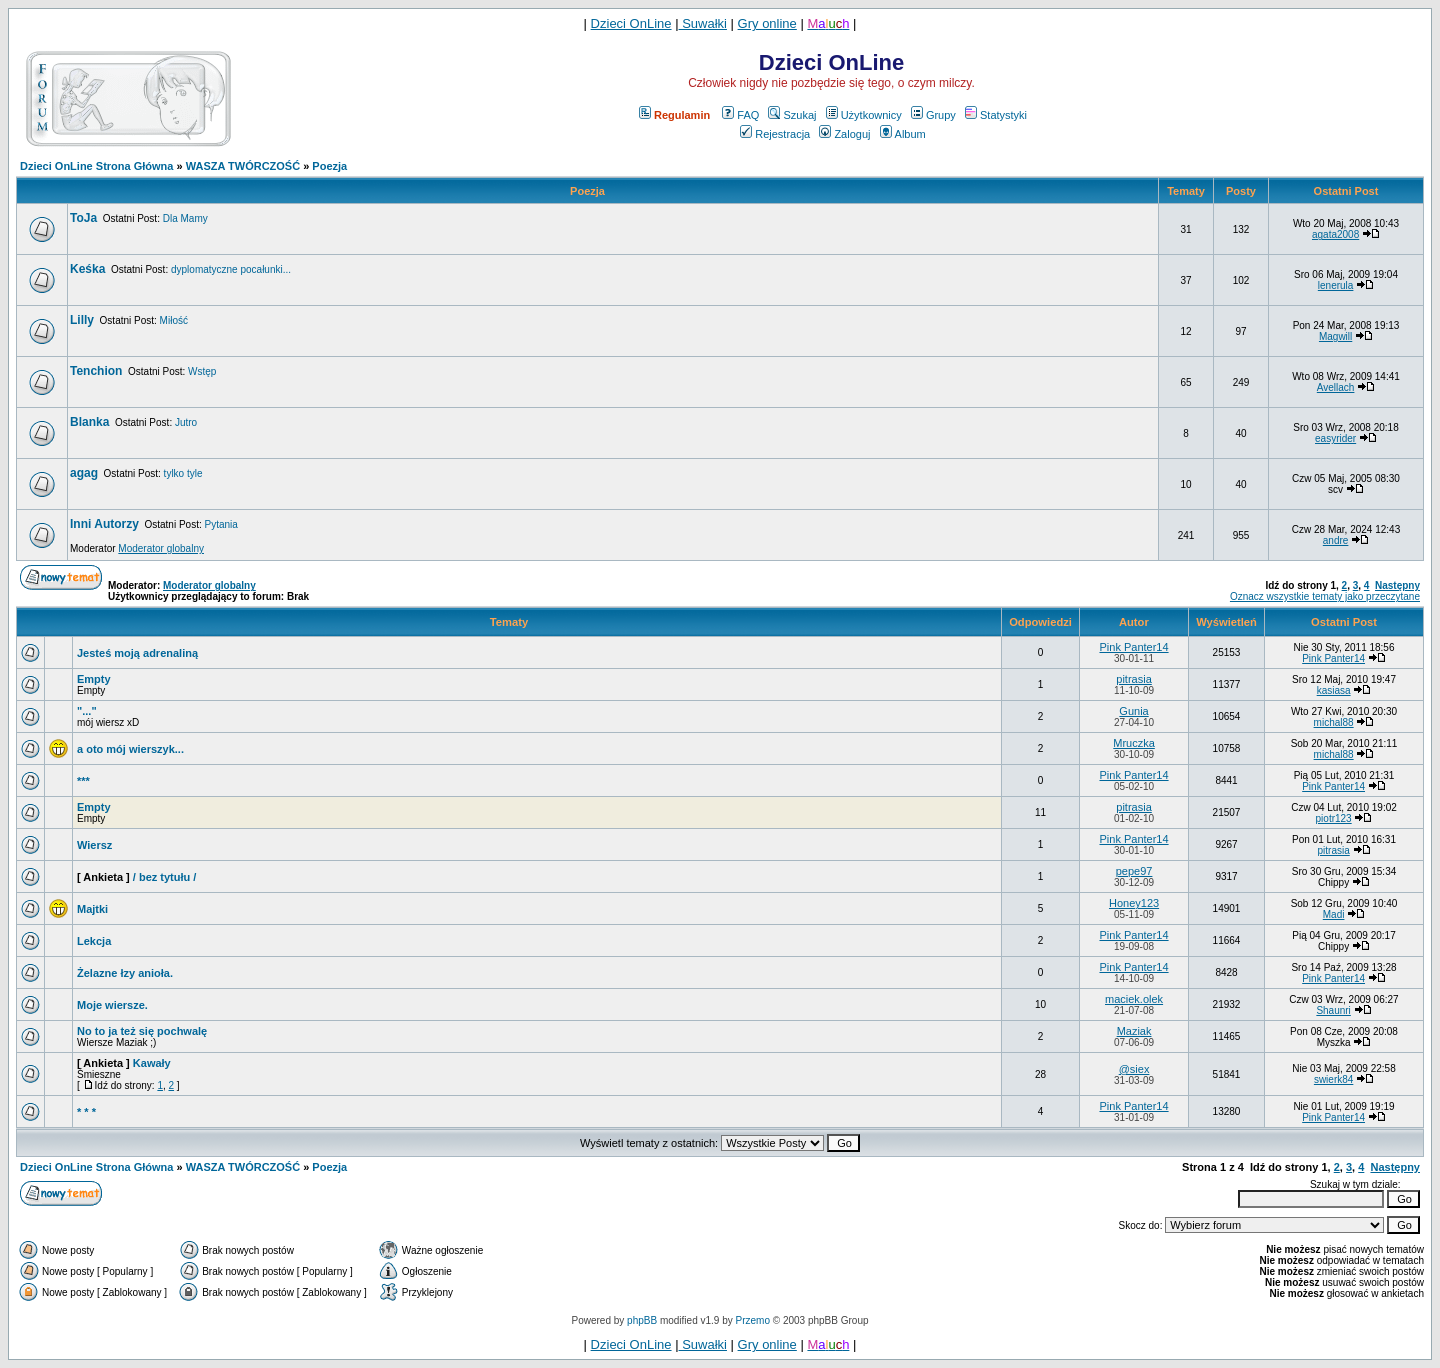  What do you see at coordinates (1336, 285) in the screenshot?
I see `lenerula` at bounding box center [1336, 285].